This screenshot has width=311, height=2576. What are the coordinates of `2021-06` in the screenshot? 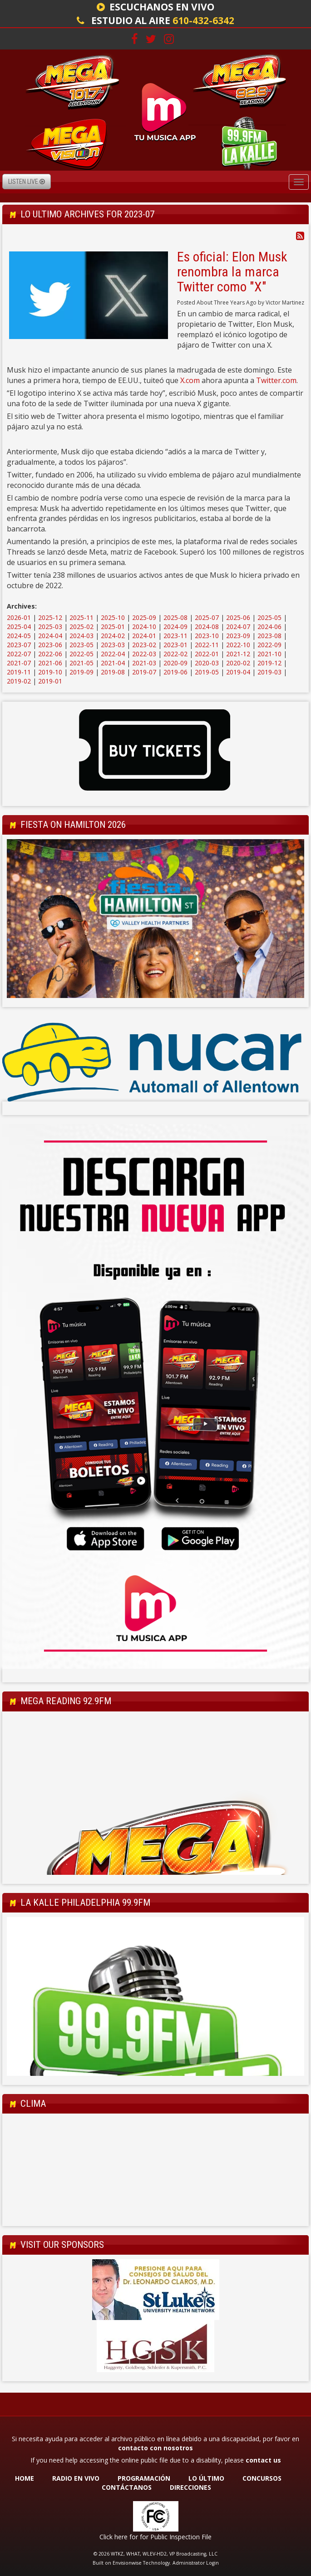 It's located at (50, 663).